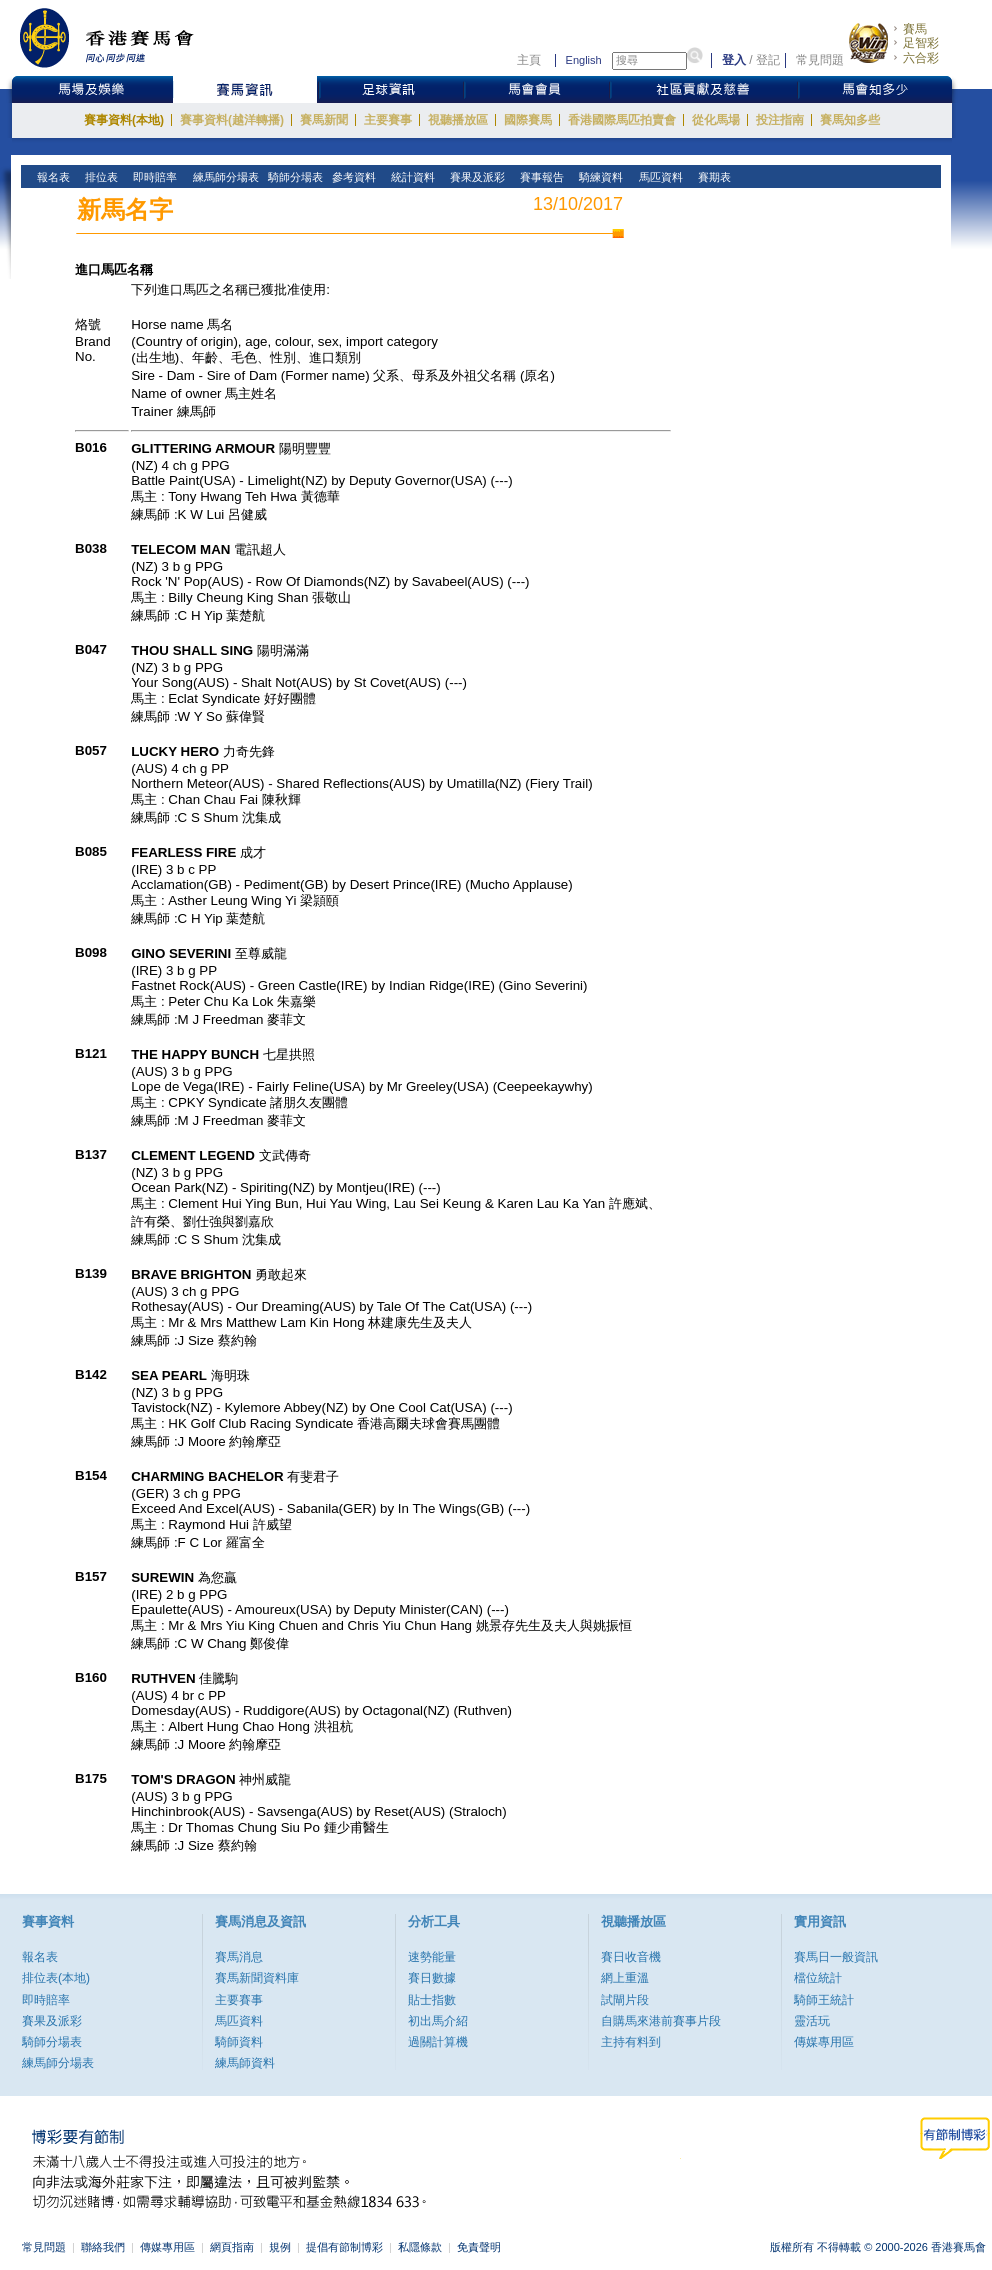 Image resolution: width=992 pixels, height=2270 pixels. What do you see at coordinates (388, 120) in the screenshot?
I see `主要賽事` at bounding box center [388, 120].